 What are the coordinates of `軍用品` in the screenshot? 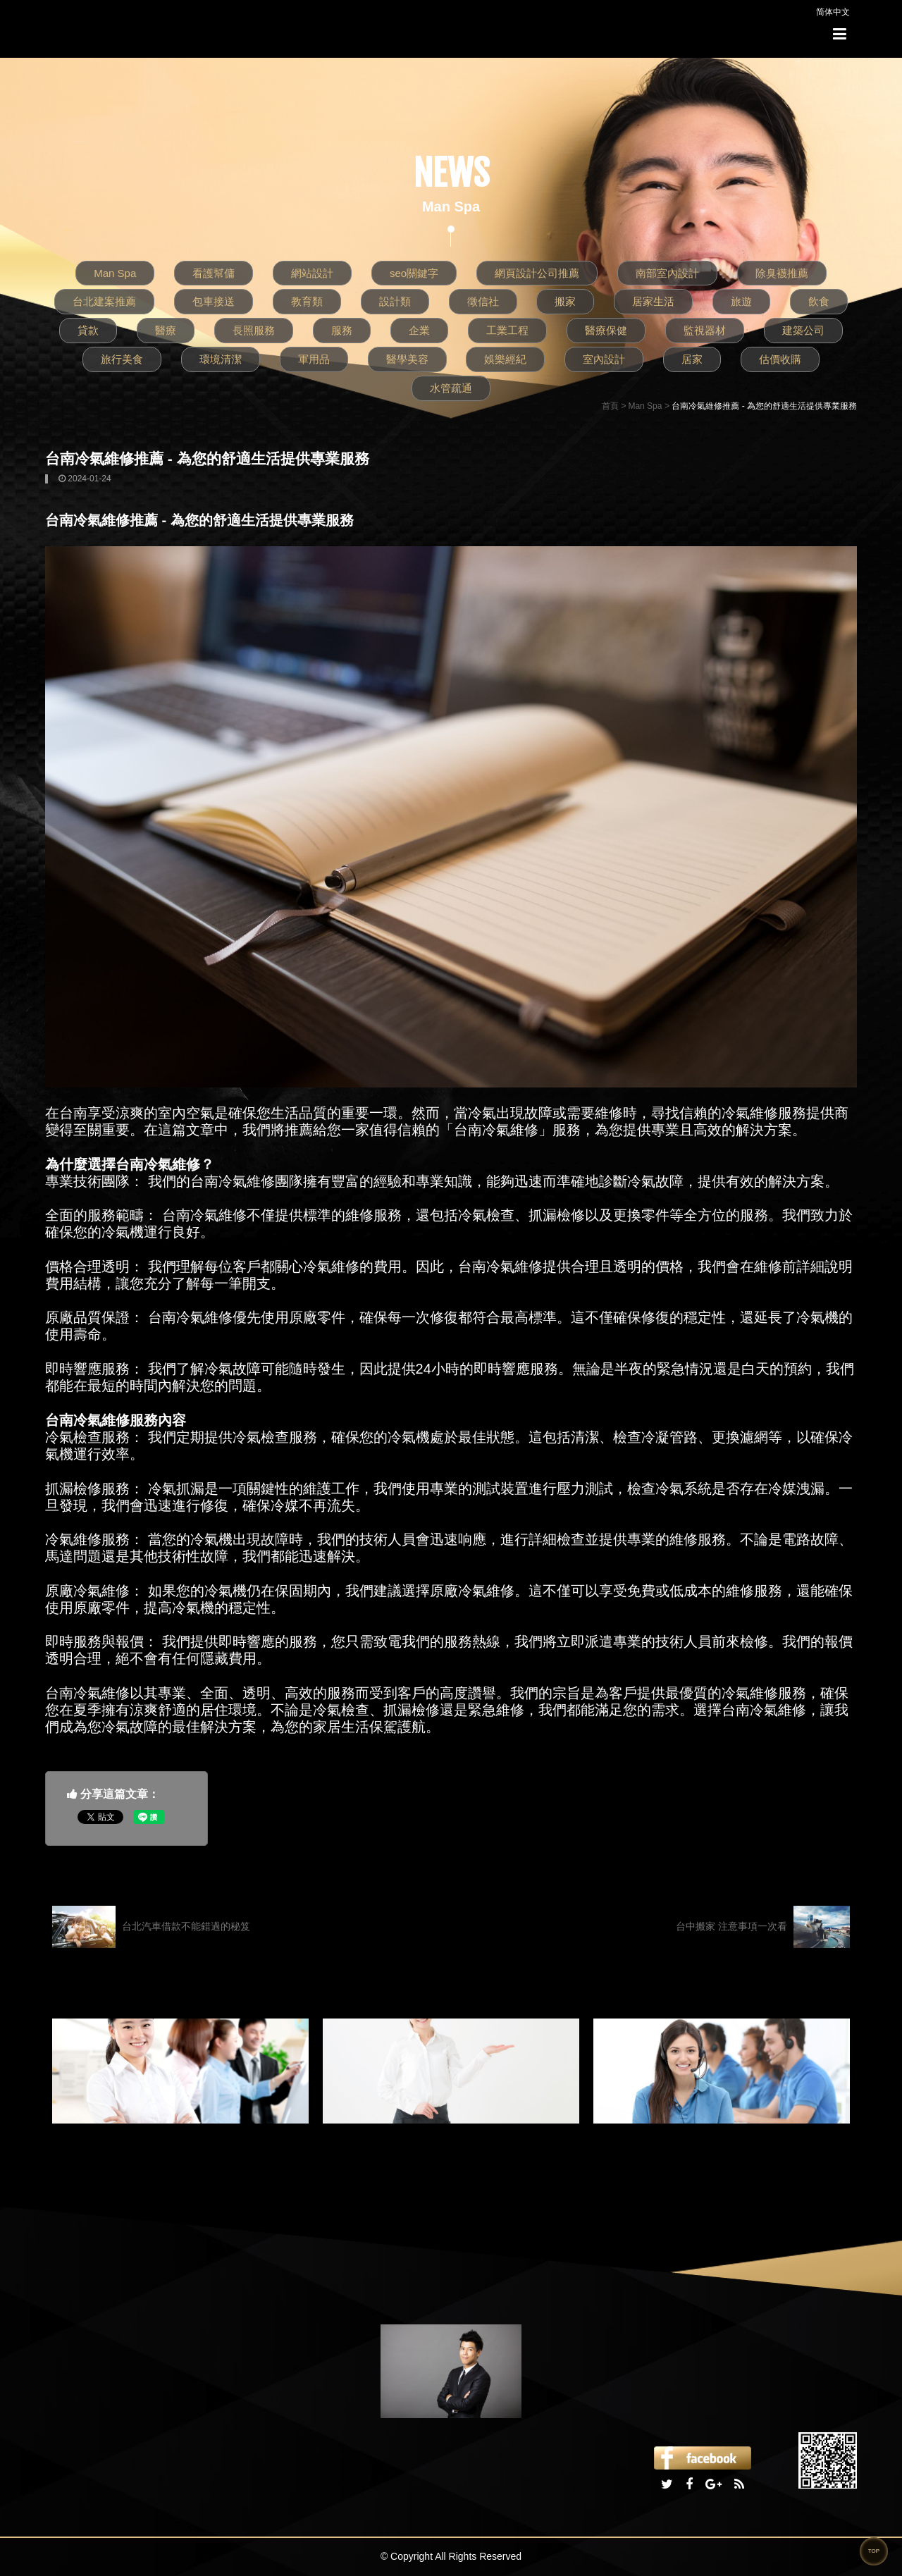 It's located at (314, 359).